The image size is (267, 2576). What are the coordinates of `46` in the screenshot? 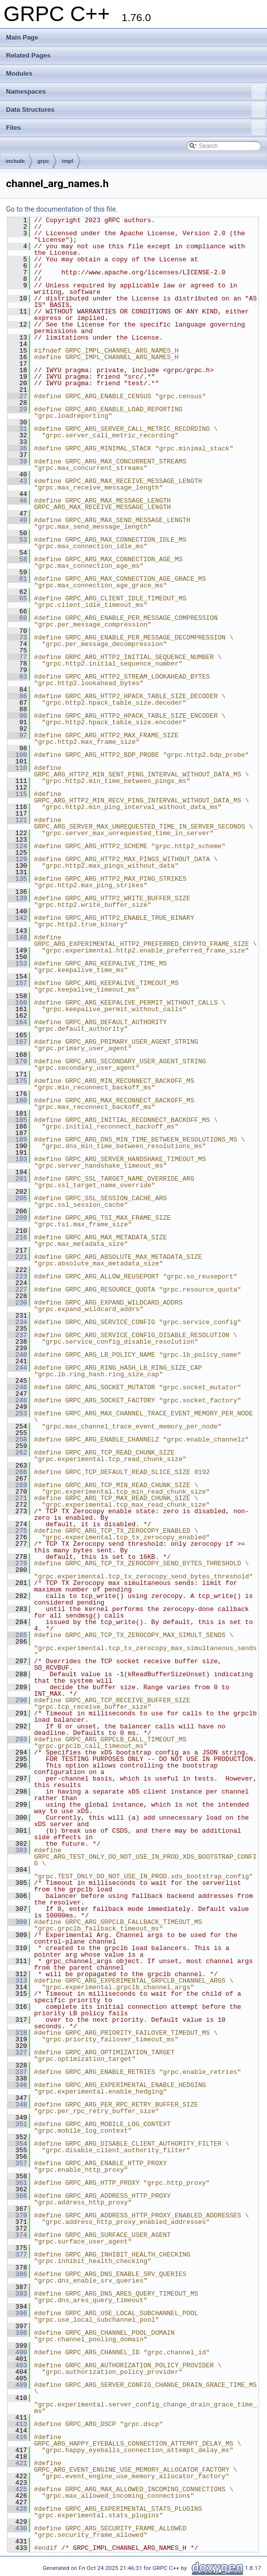 It's located at (17, 500).